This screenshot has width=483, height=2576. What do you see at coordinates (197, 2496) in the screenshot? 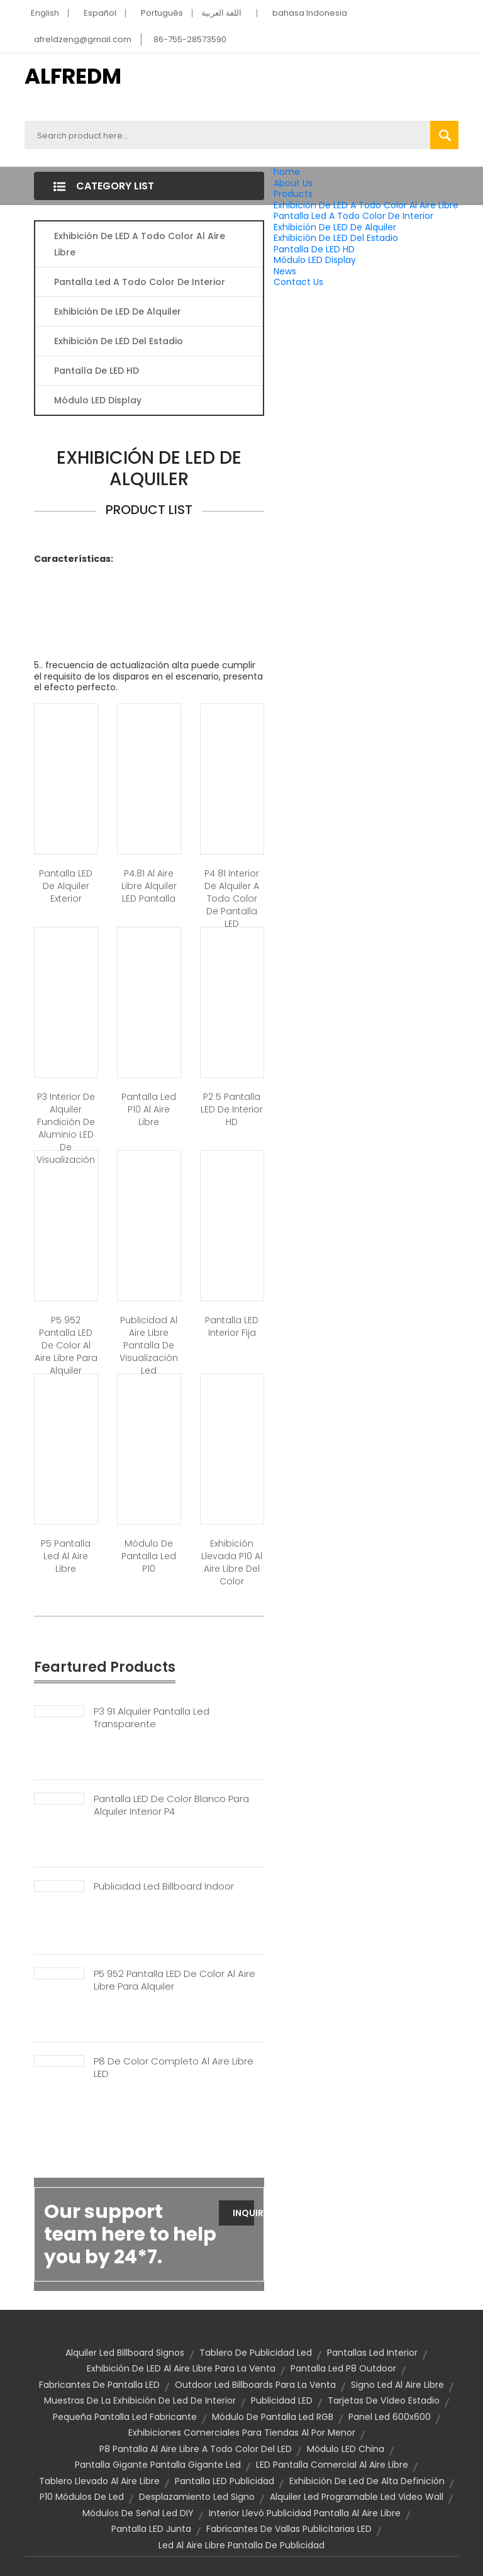
I see `Desplazamiento led signo` at bounding box center [197, 2496].